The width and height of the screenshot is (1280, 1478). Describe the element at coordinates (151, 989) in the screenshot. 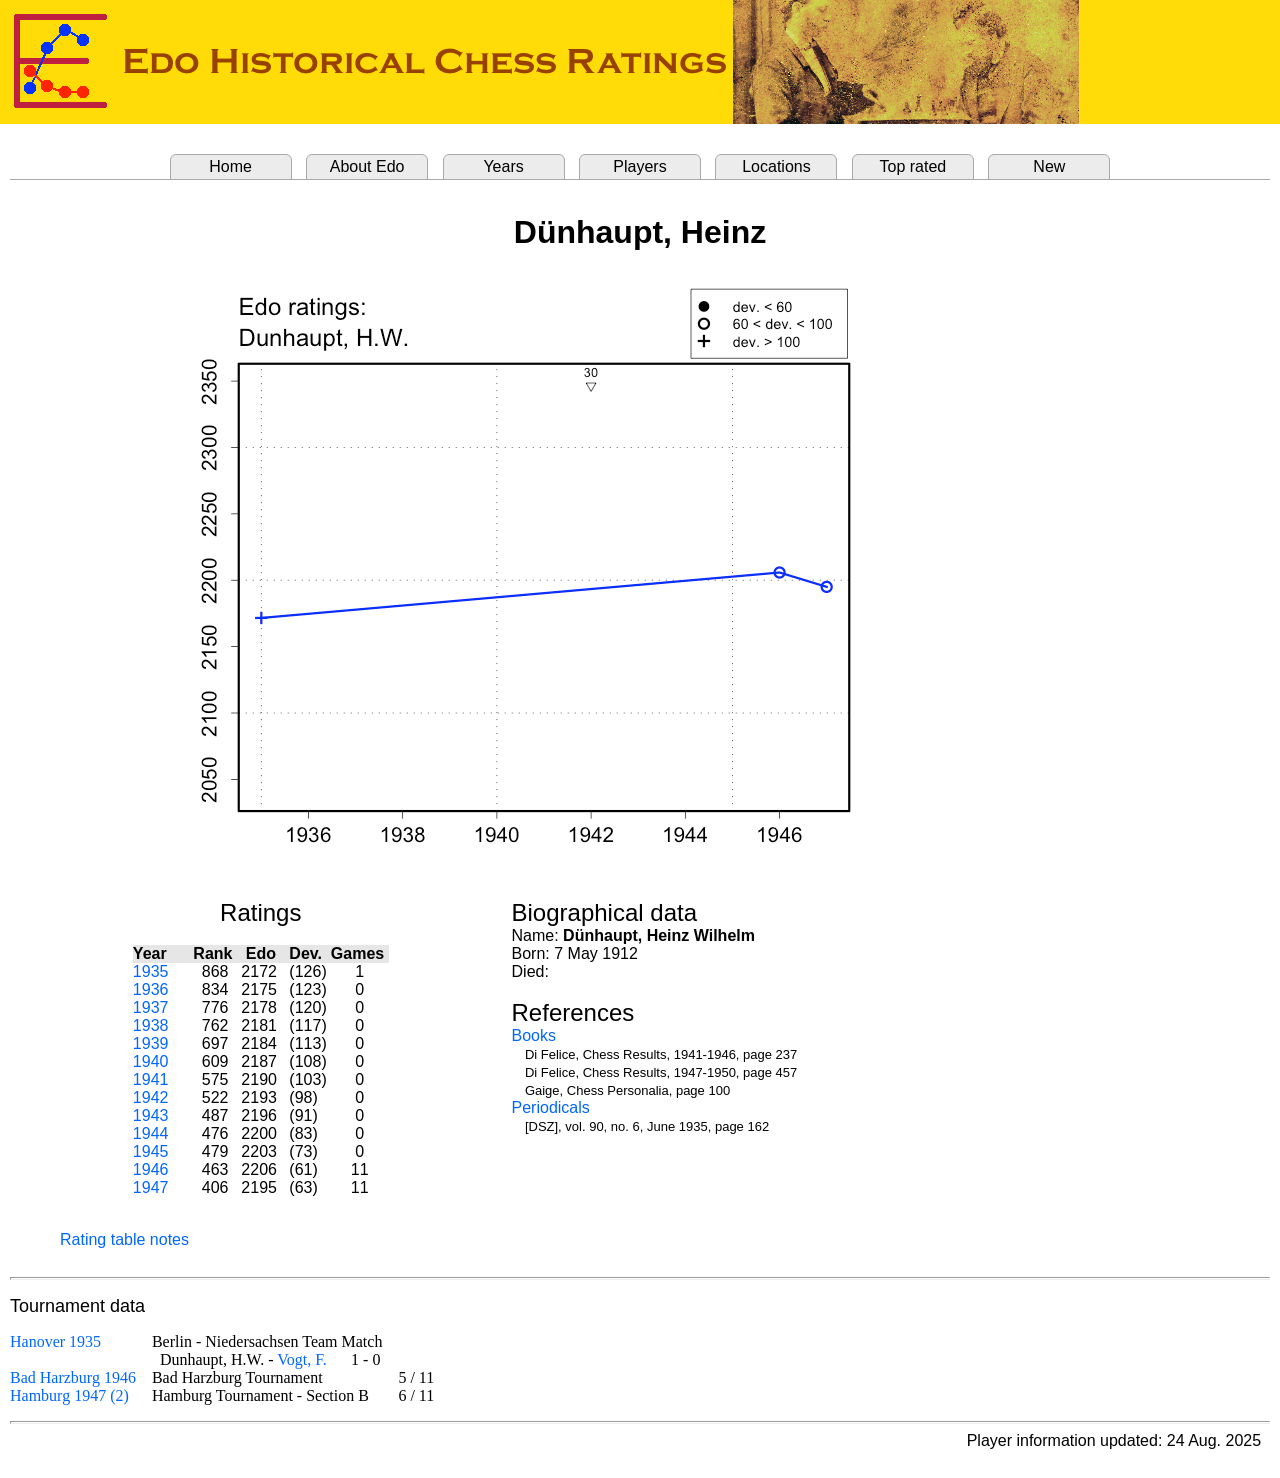

I see `1936` at that location.